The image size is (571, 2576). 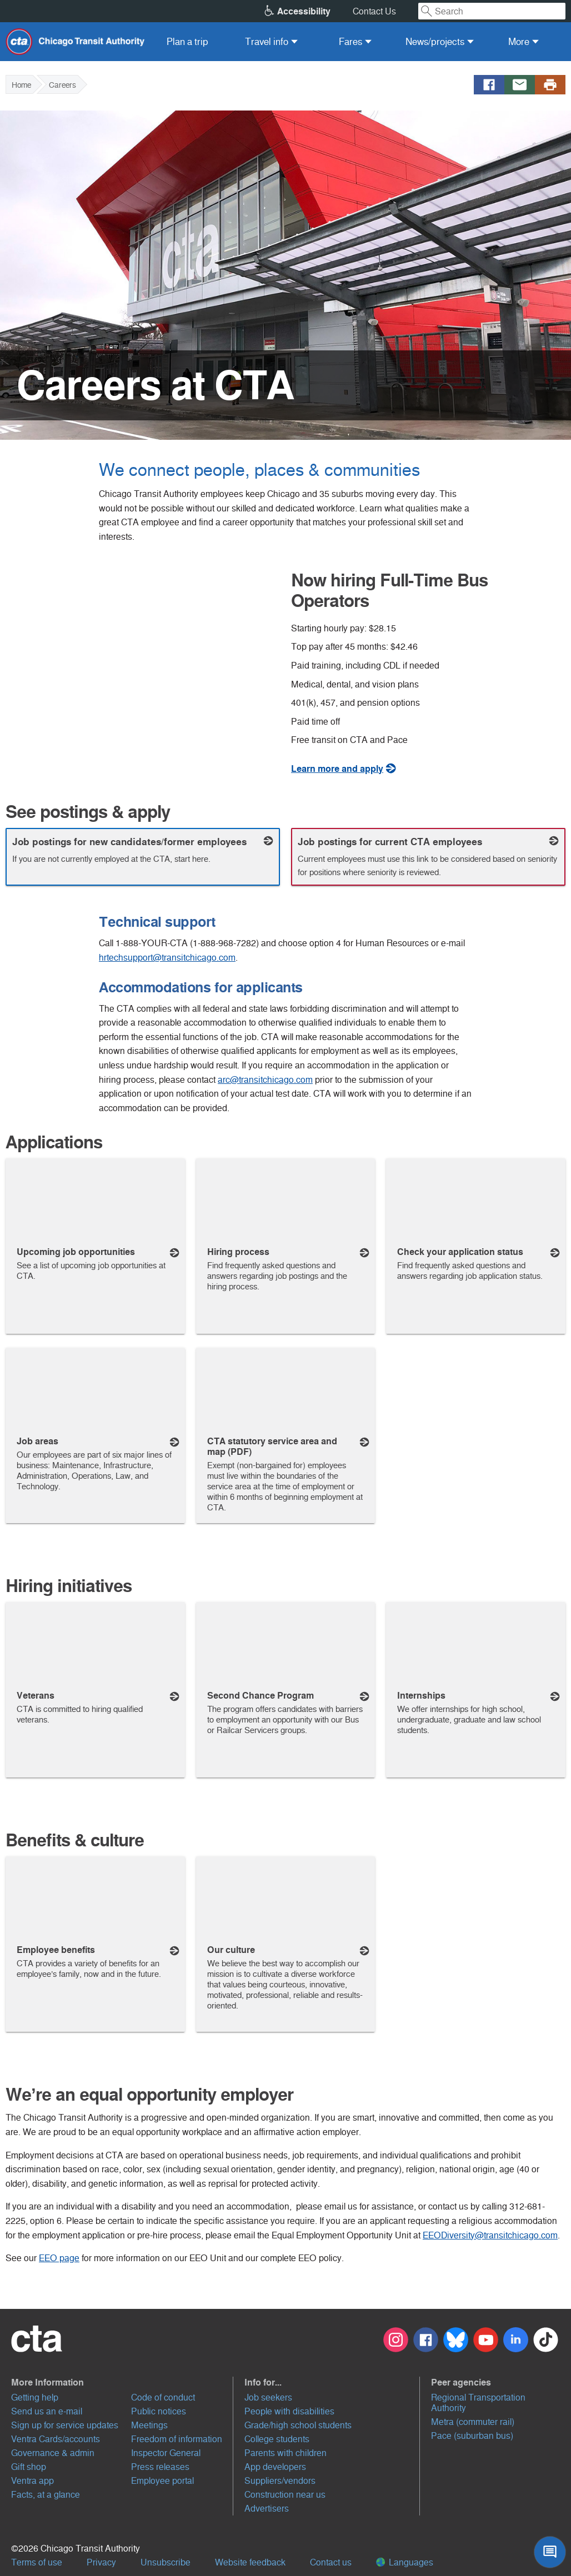 I want to click on Home, so click(x=21, y=85).